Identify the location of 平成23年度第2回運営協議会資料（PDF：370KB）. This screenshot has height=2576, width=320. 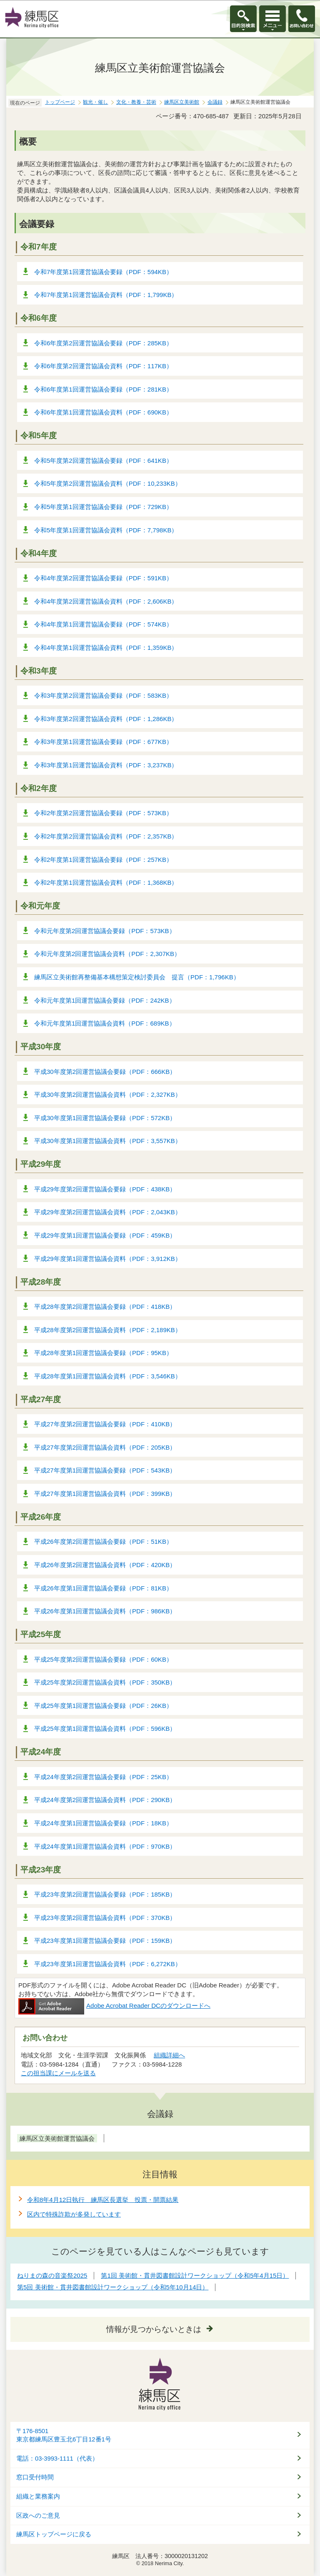
(105, 1917).